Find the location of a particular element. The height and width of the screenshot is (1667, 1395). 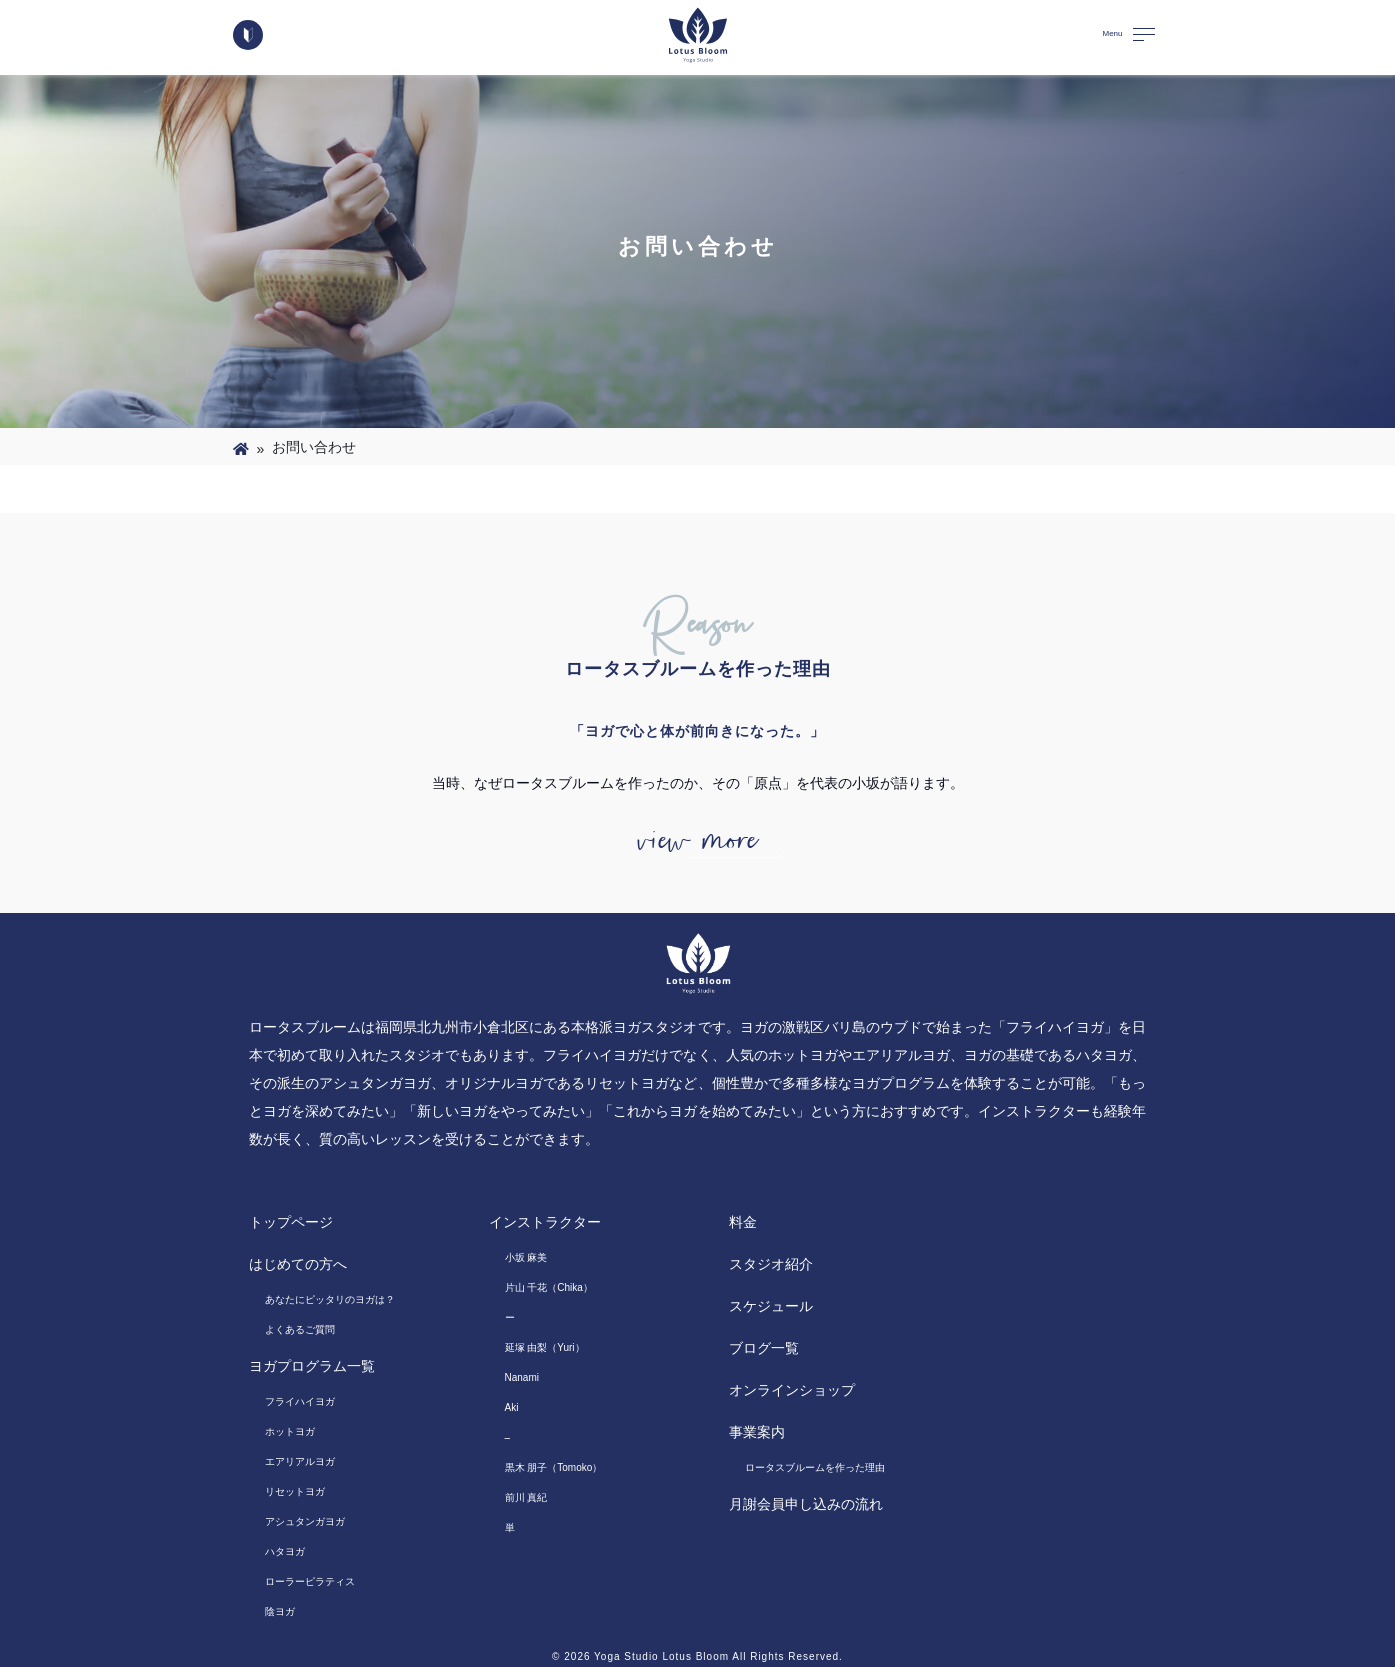

黒木 朋子（Tomoko） is located at coordinates (554, 1467).